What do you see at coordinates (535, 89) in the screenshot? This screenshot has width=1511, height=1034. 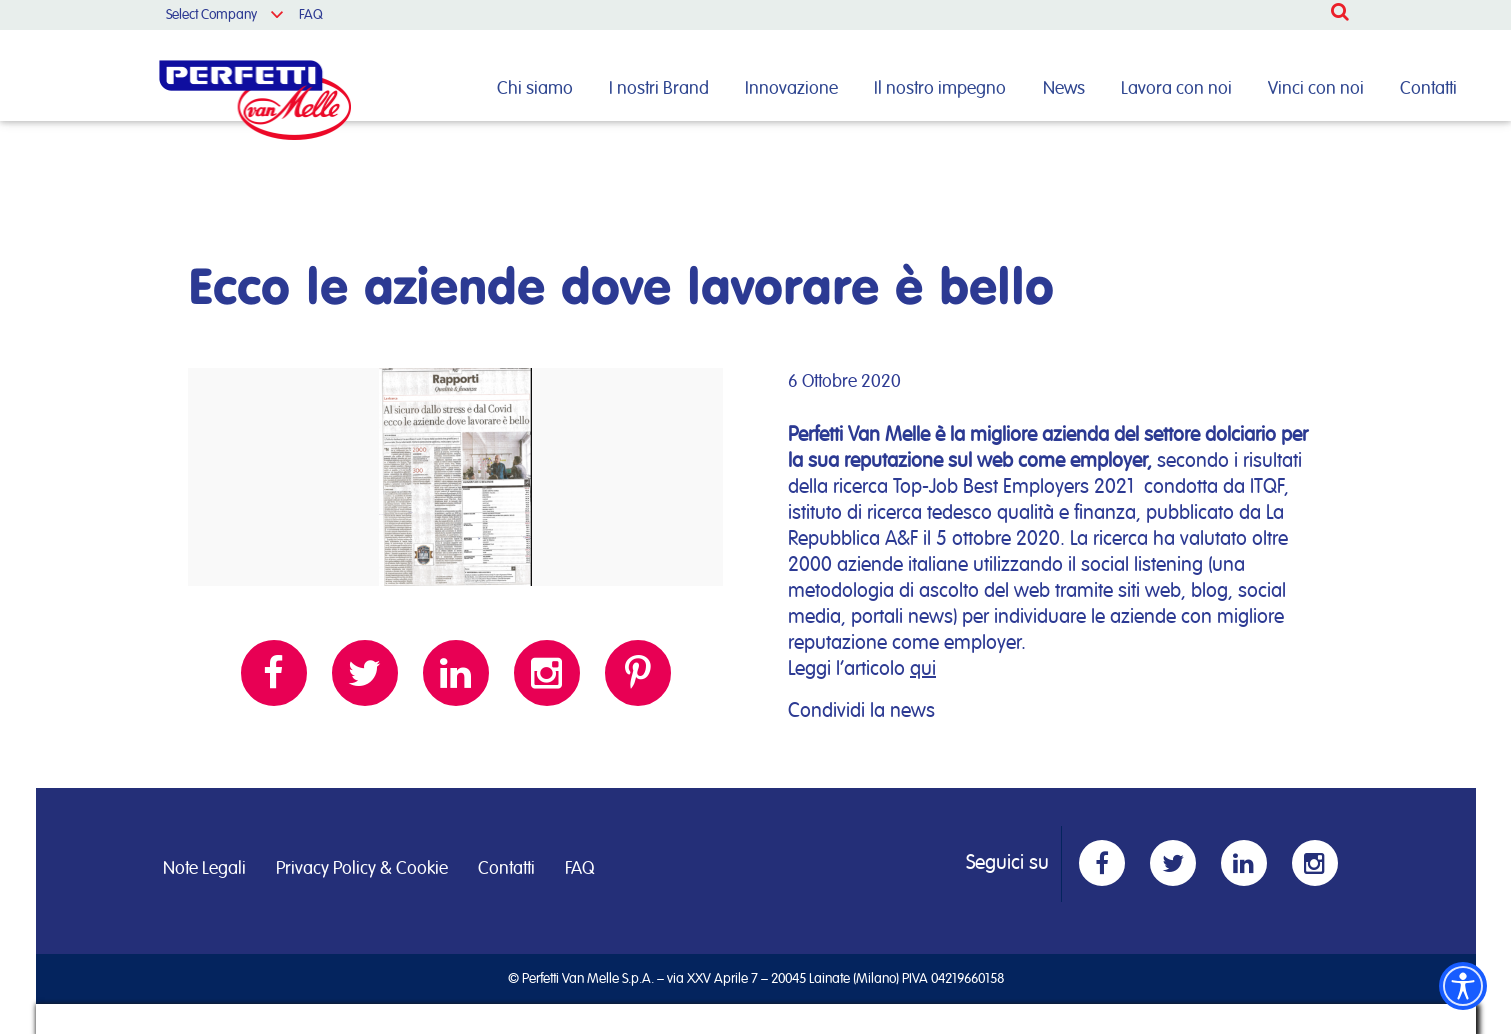 I see `Chi siamo` at bounding box center [535, 89].